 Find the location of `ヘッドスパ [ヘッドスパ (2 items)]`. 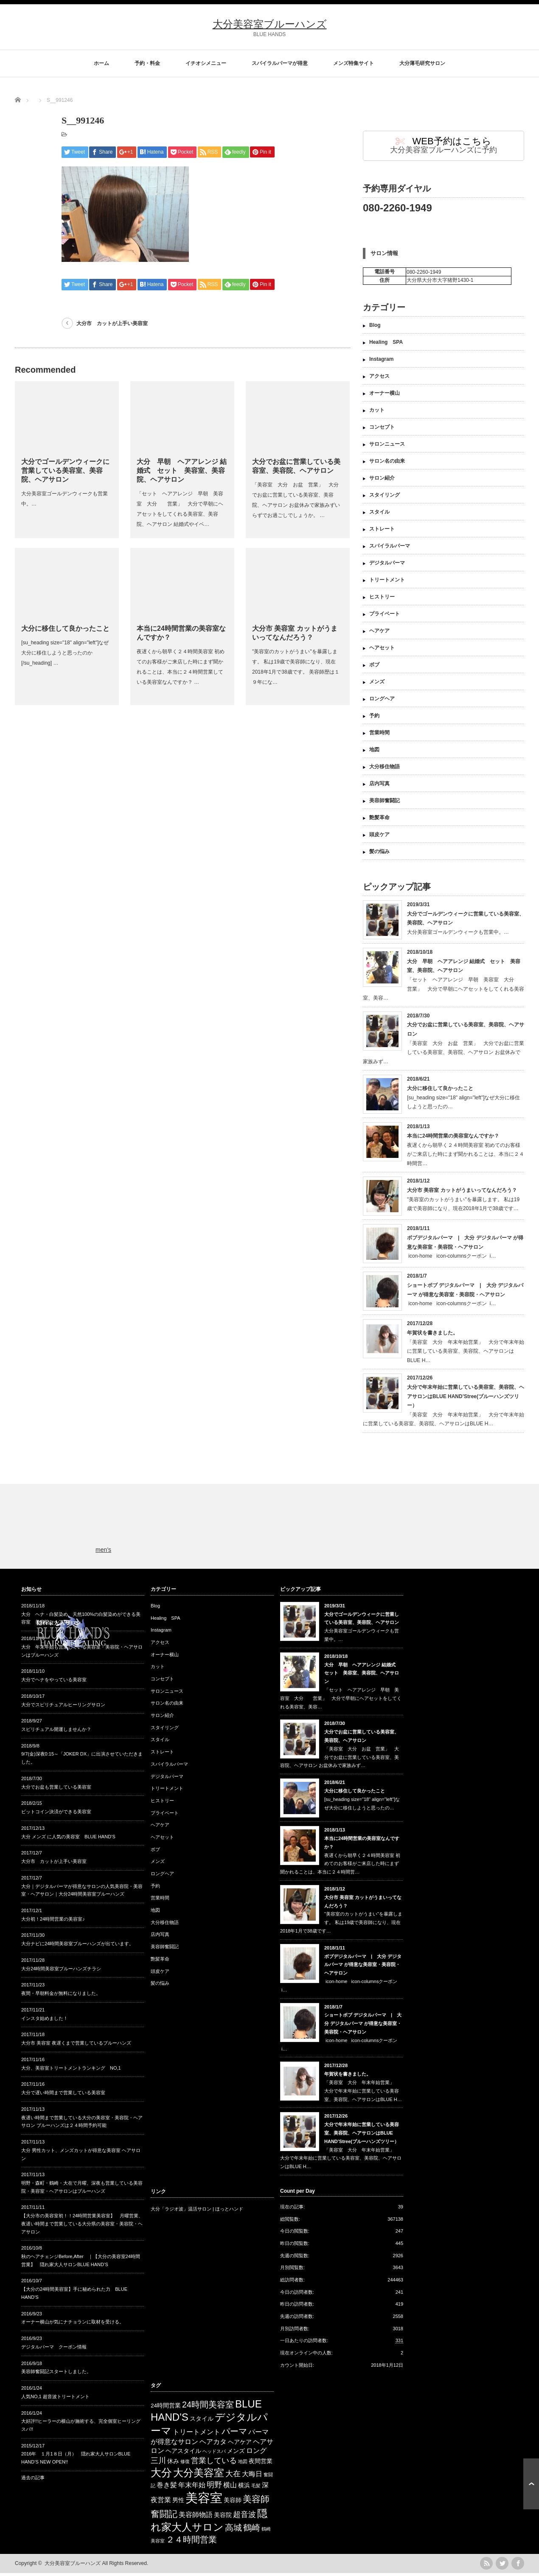

ヘッドスパ [ヘッドスパ (2 items)] is located at coordinates (214, 2454).